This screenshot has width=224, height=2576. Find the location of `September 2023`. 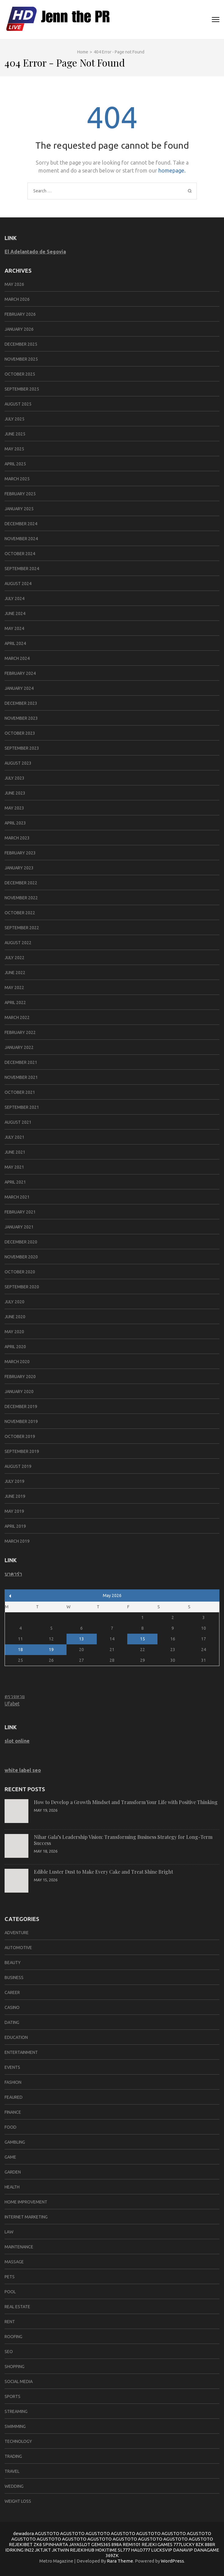

September 2023 is located at coordinates (22, 748).